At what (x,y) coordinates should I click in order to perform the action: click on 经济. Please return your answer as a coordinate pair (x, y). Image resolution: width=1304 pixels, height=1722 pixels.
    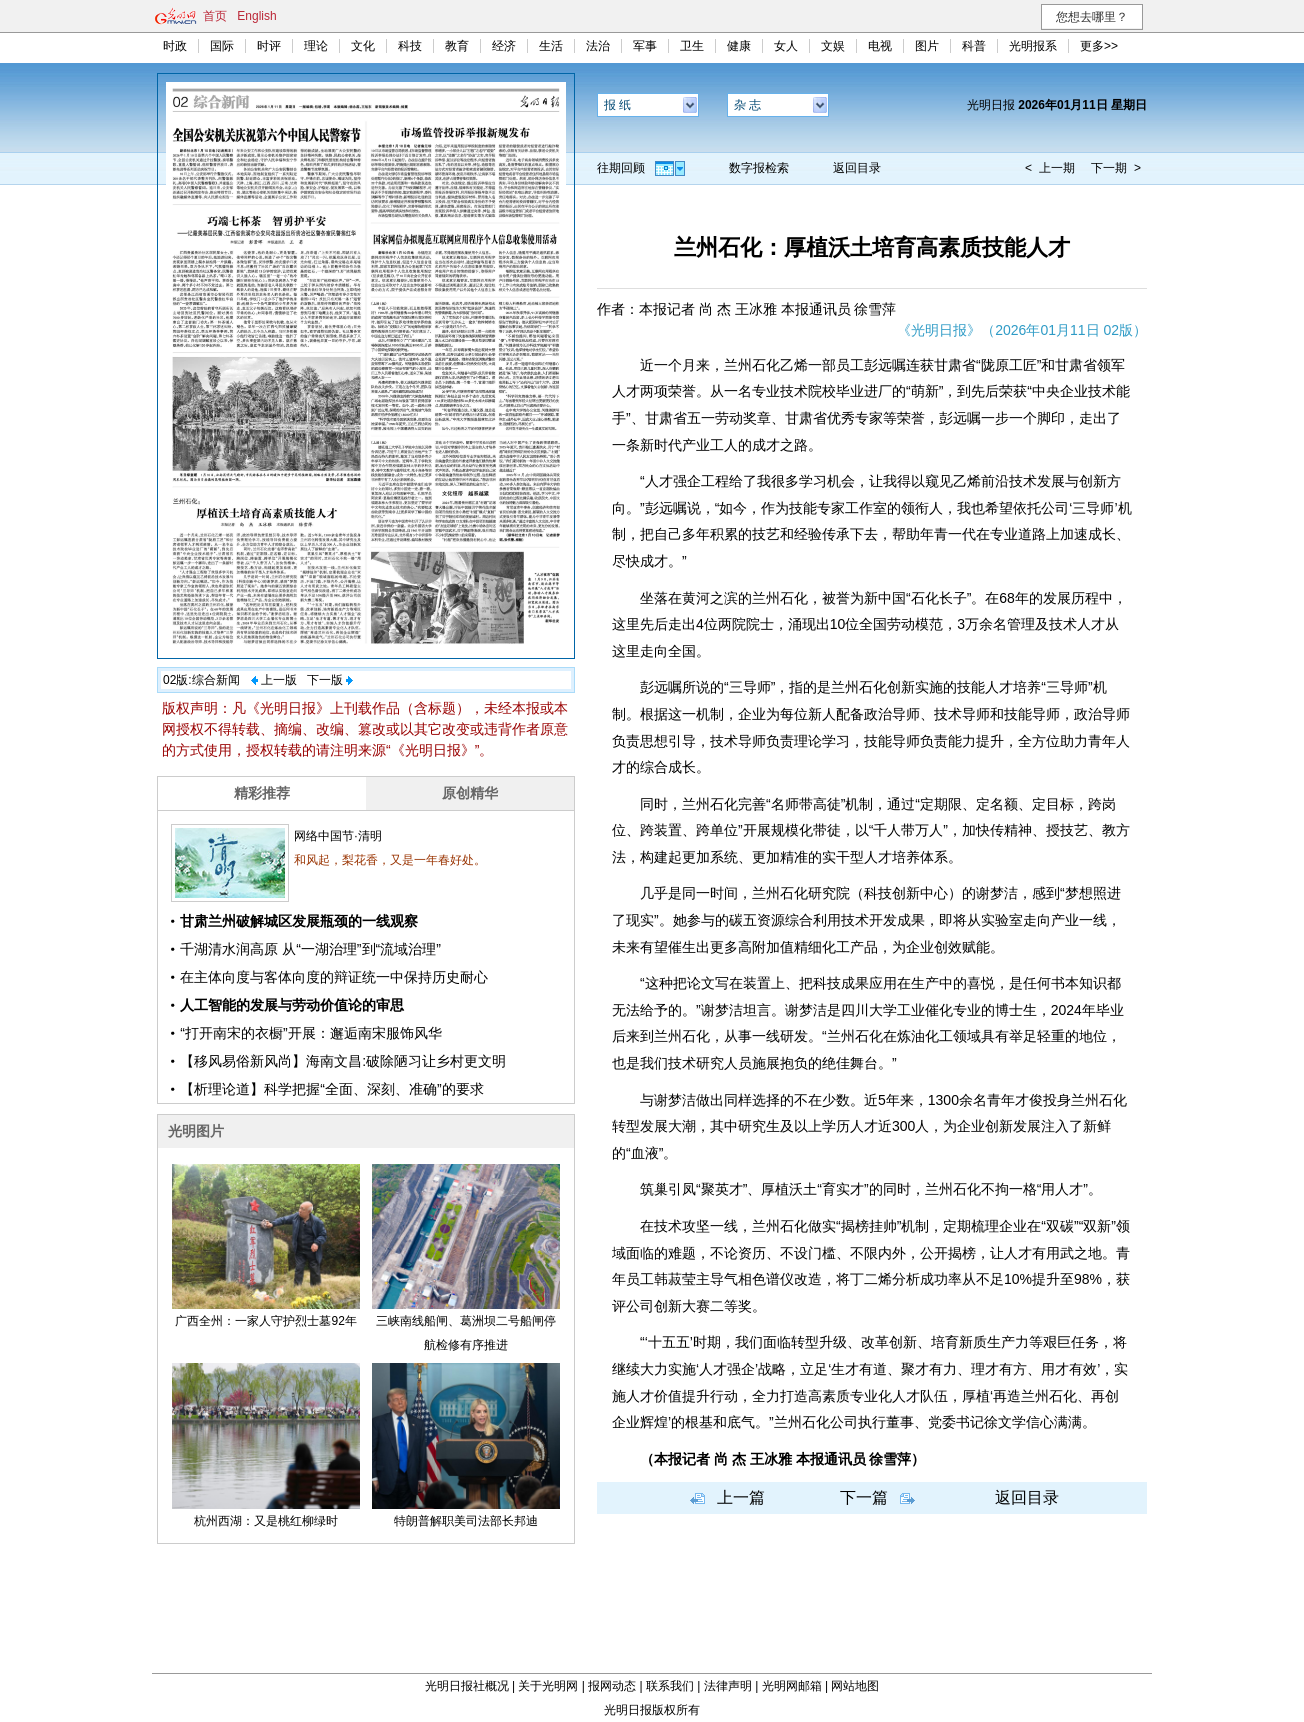
    Looking at the image, I should click on (504, 46).